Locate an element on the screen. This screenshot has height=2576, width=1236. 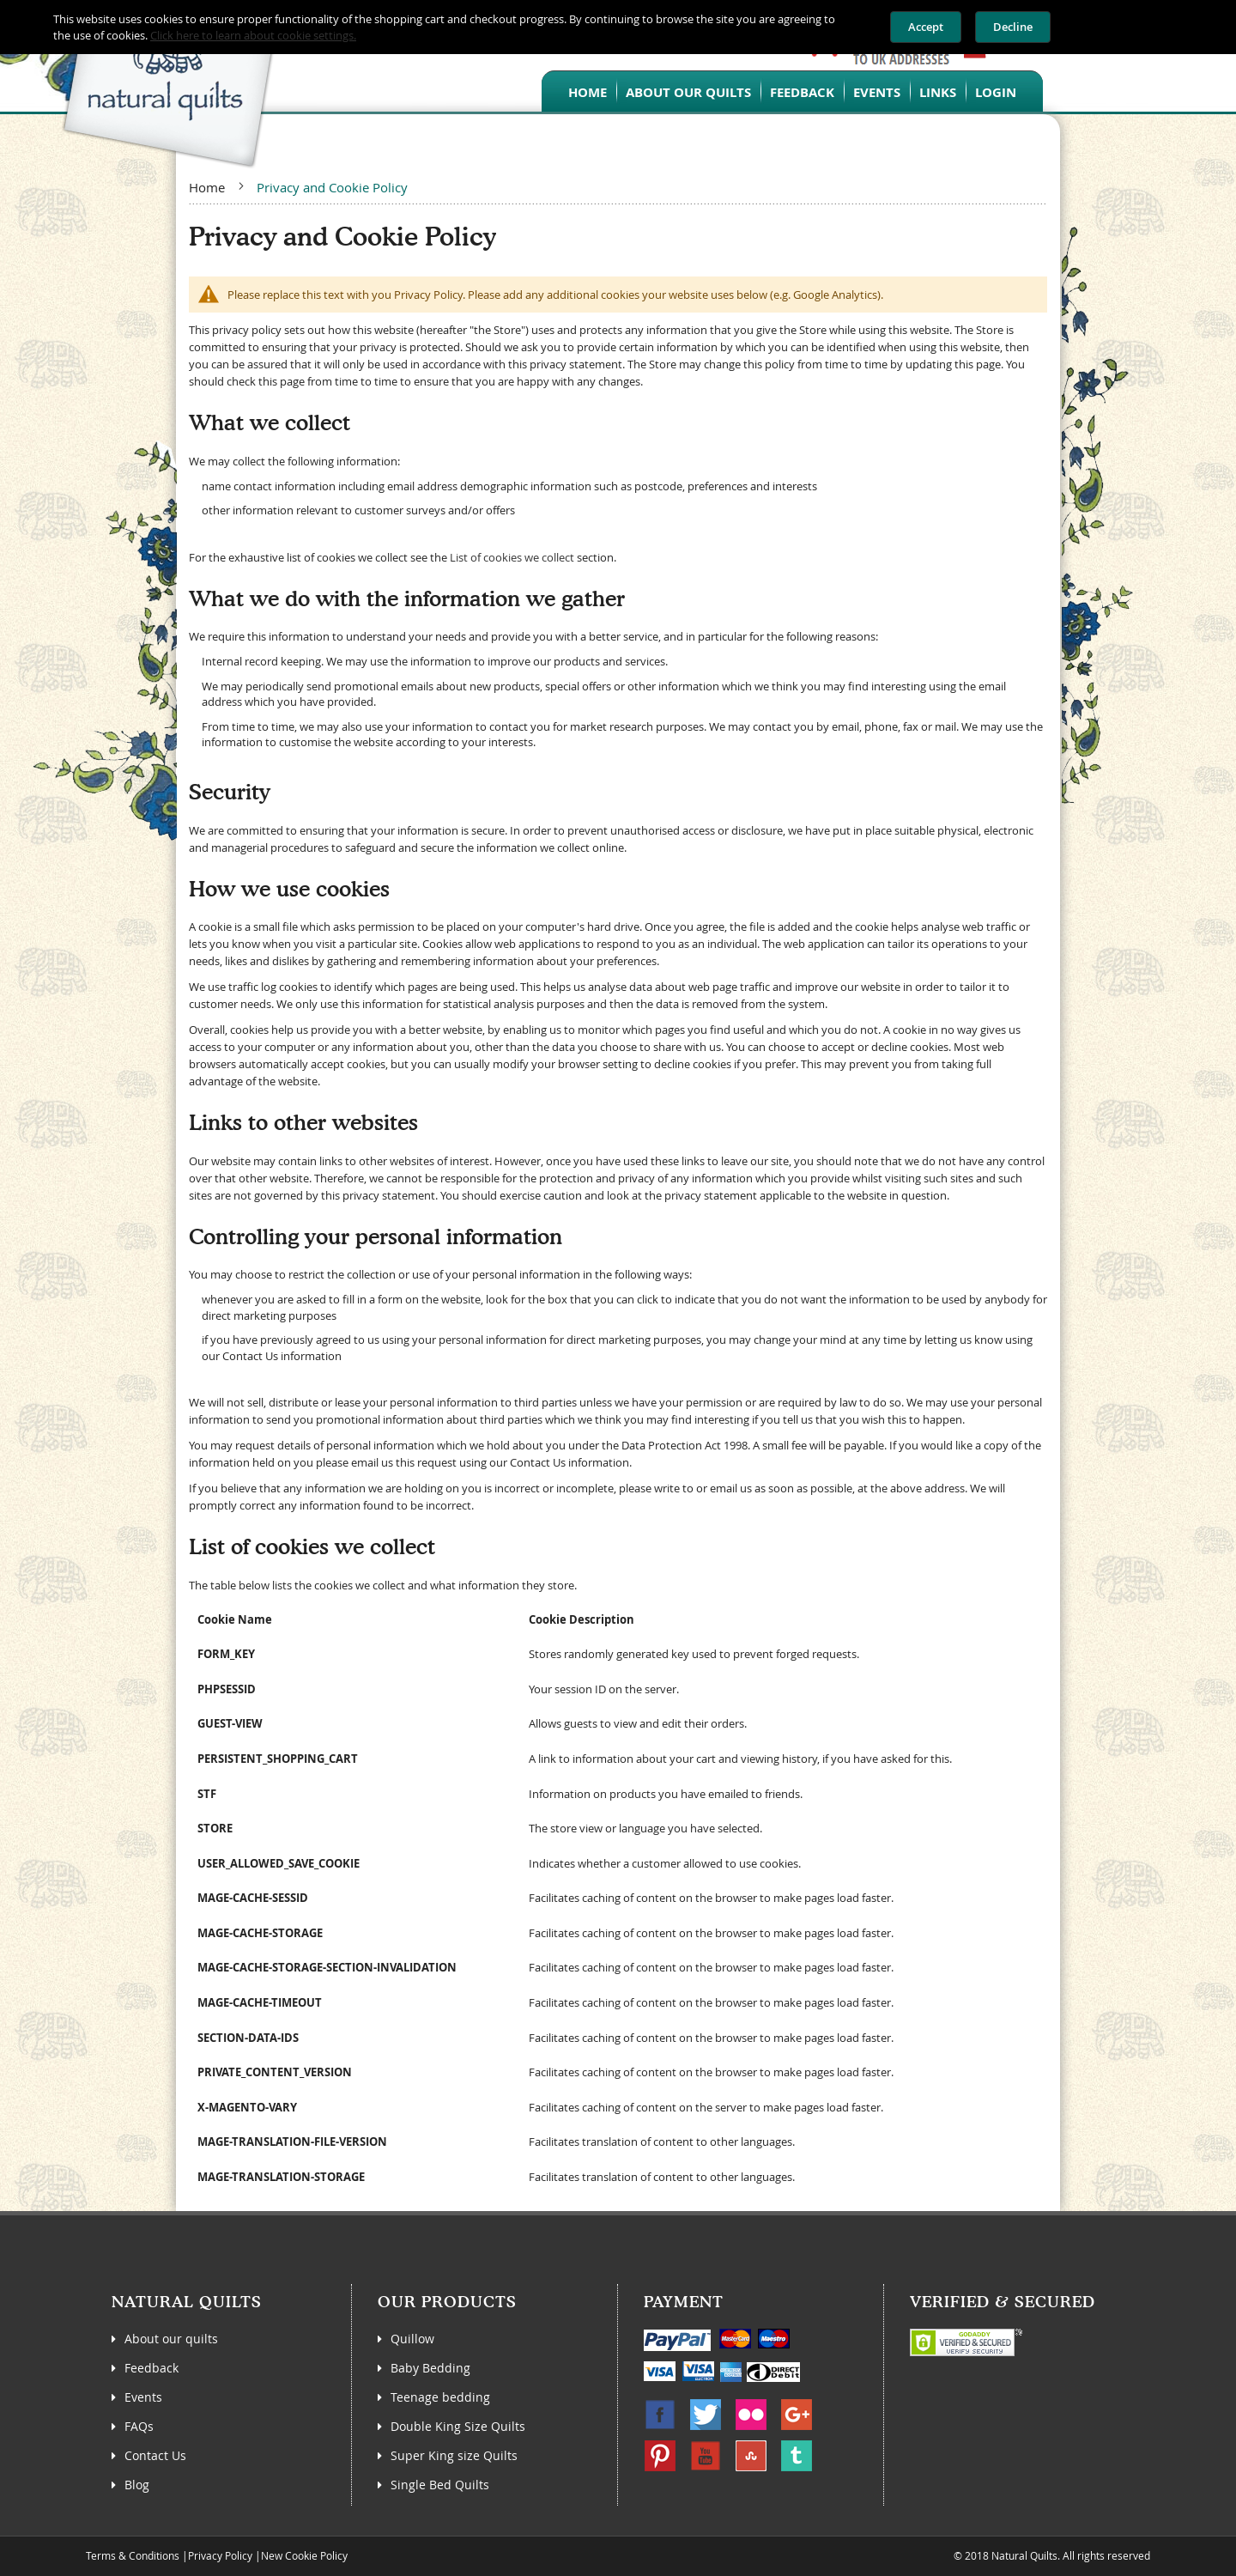
Events is located at coordinates (876, 92).